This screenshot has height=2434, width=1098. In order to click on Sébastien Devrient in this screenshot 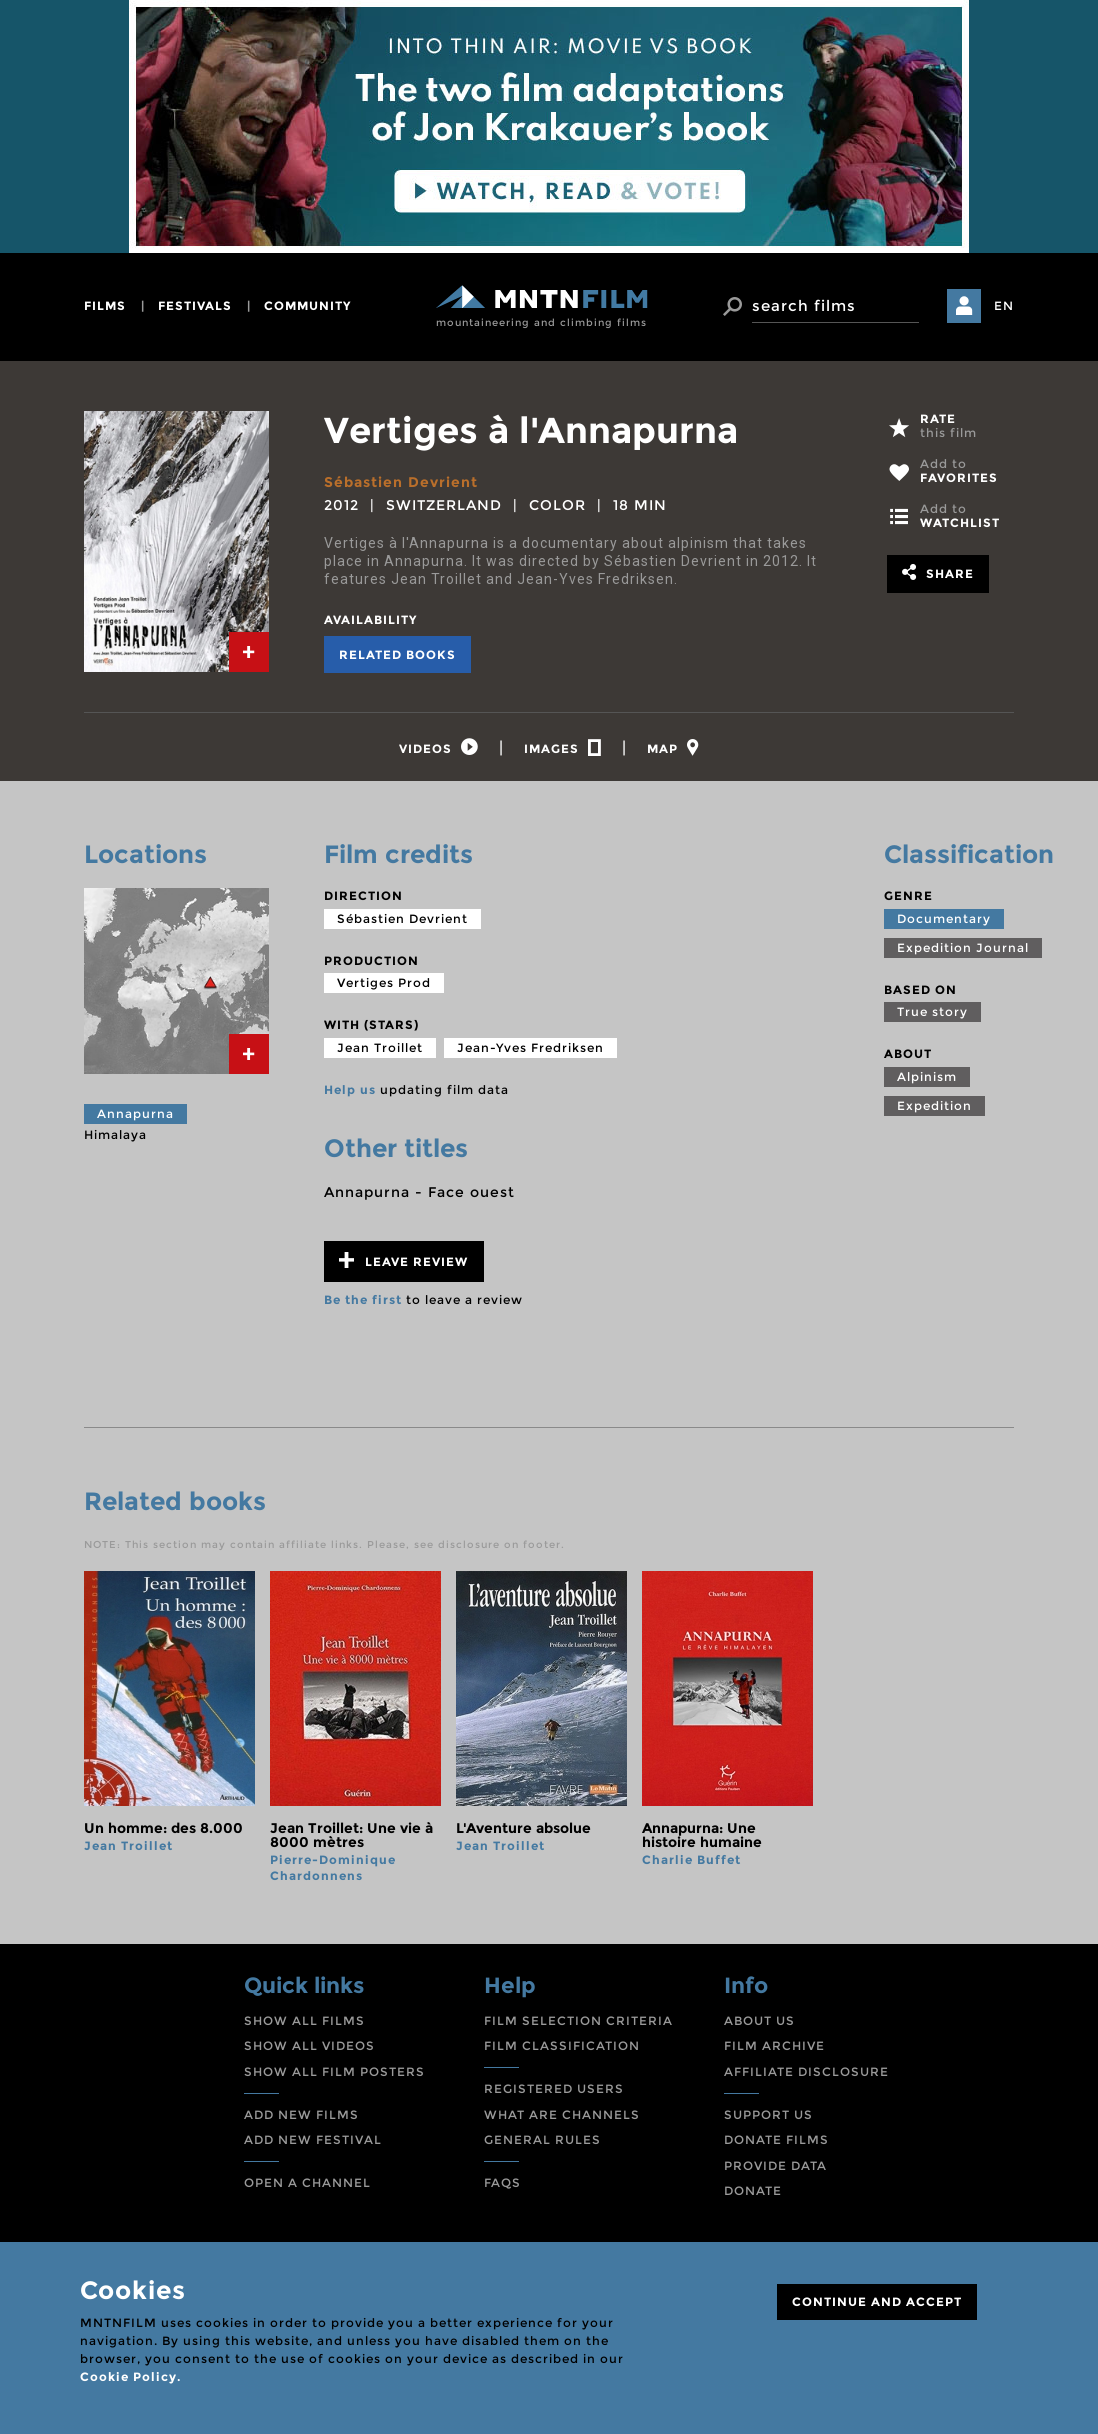, I will do `click(401, 482)`.